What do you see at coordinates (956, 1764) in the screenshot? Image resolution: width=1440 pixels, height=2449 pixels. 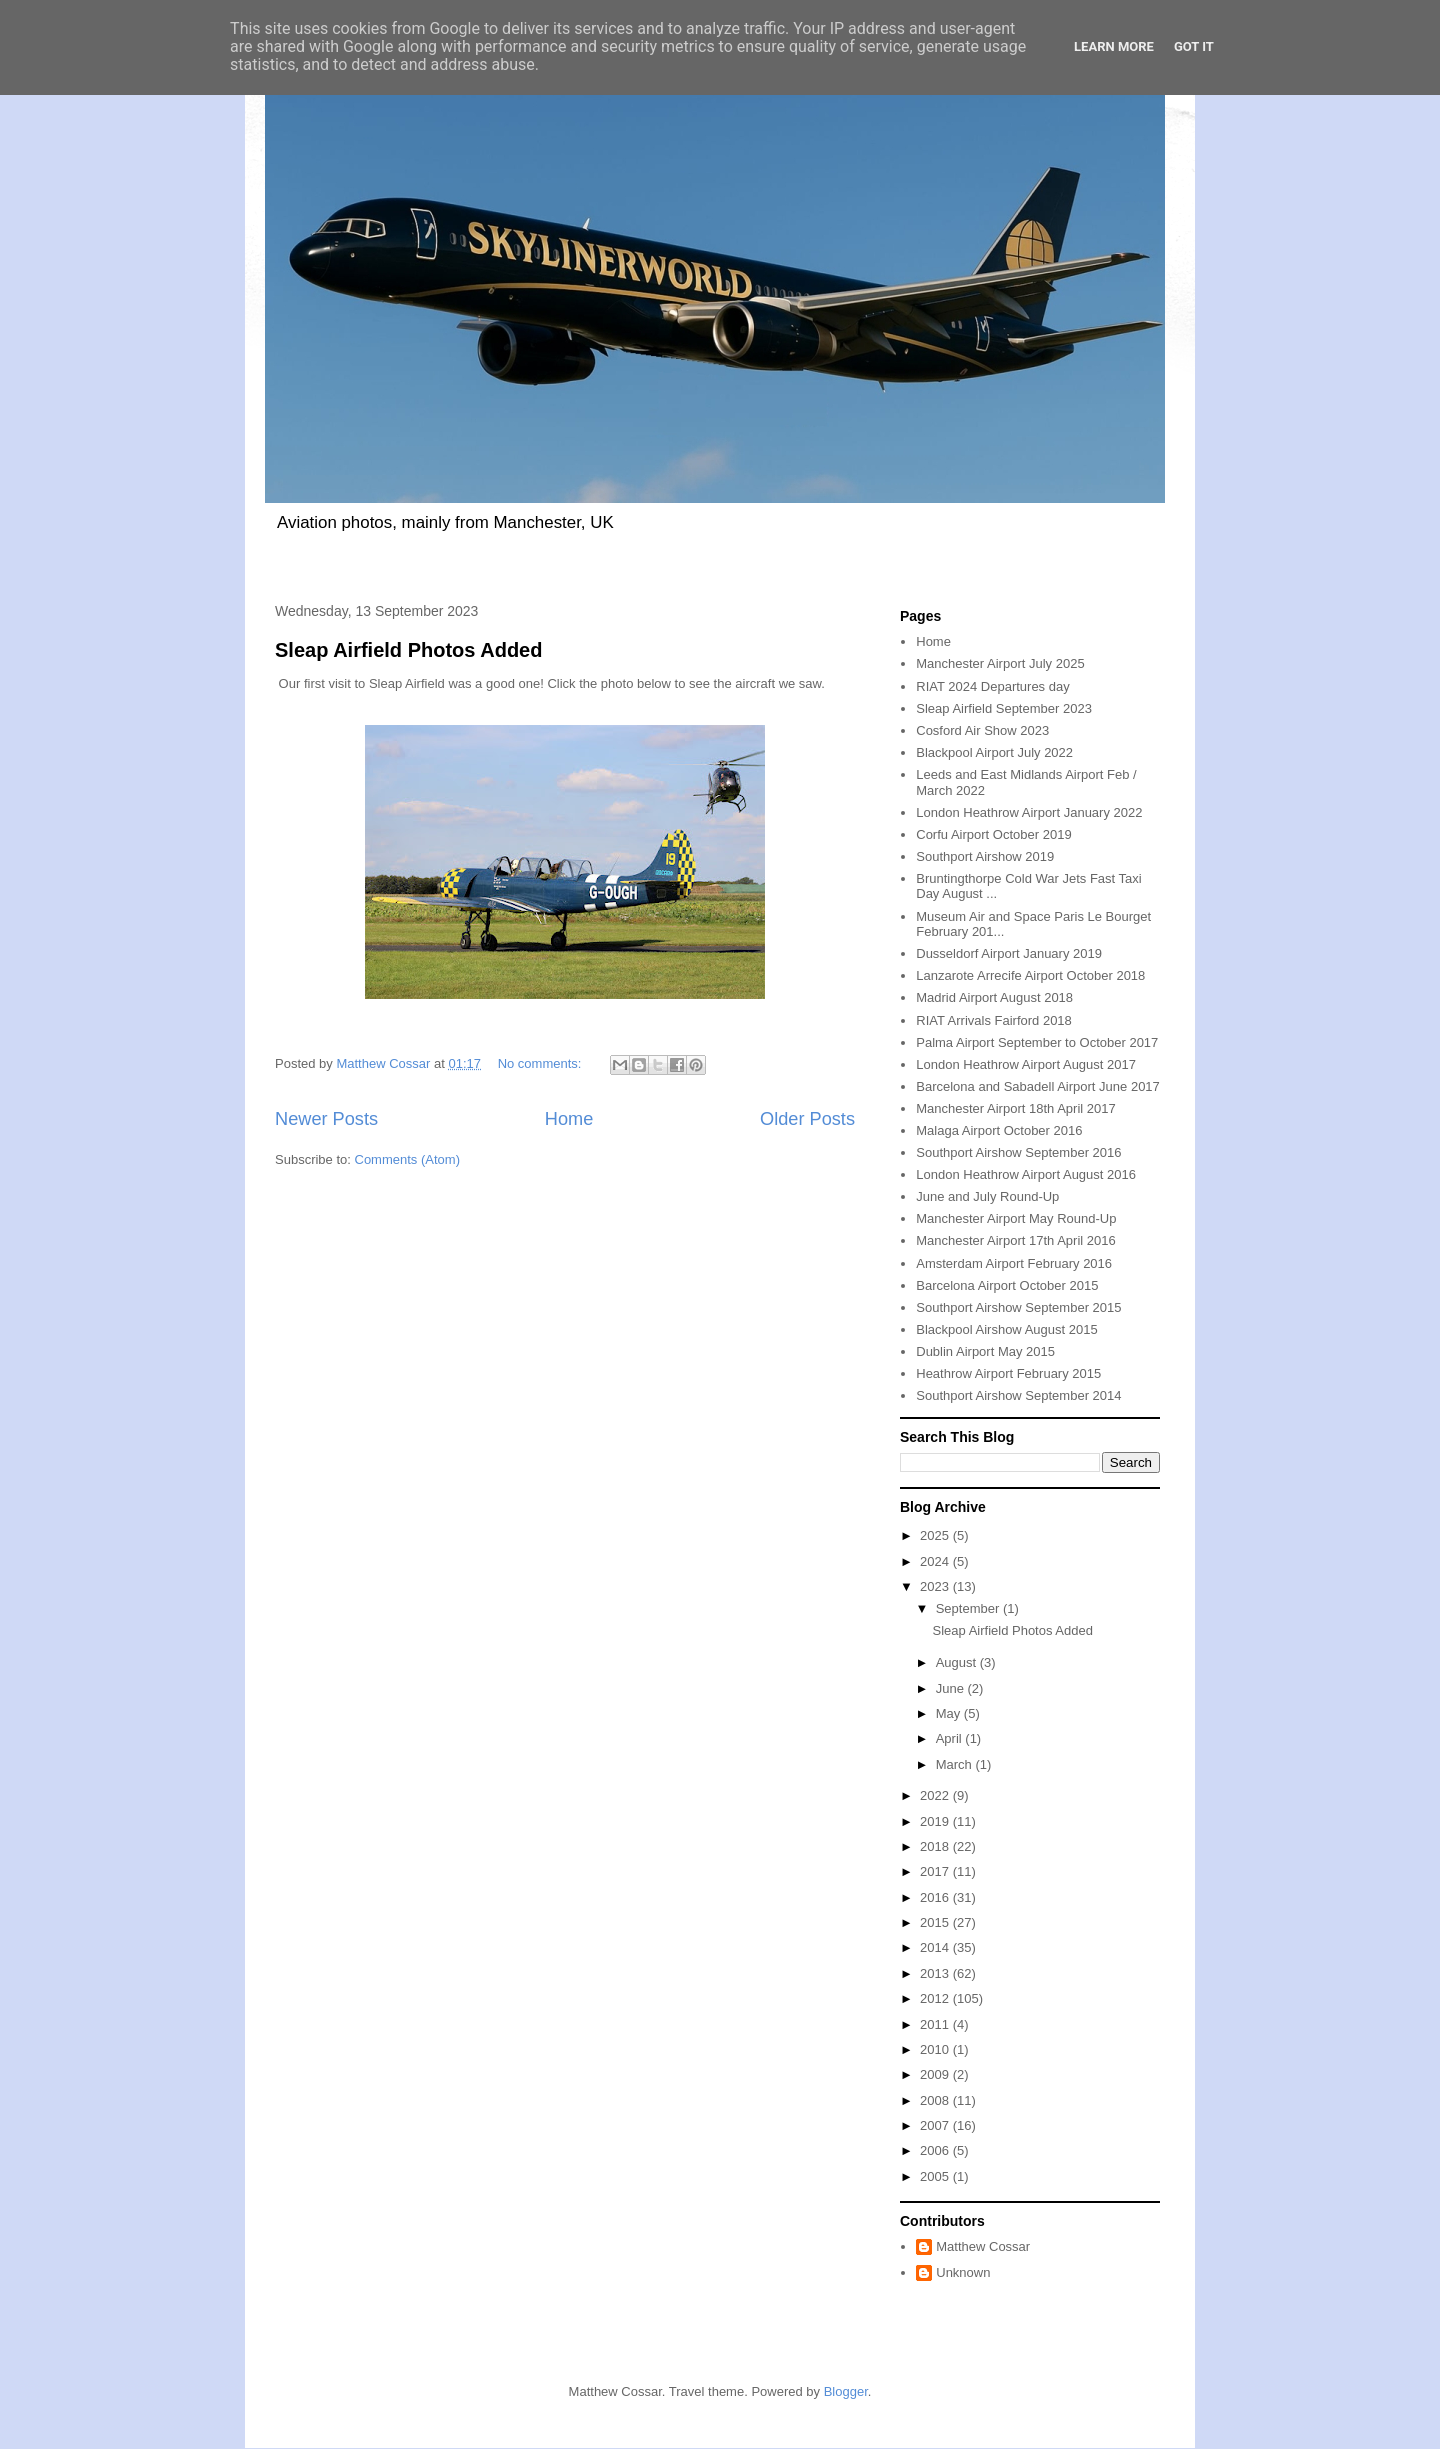 I see `March` at bounding box center [956, 1764].